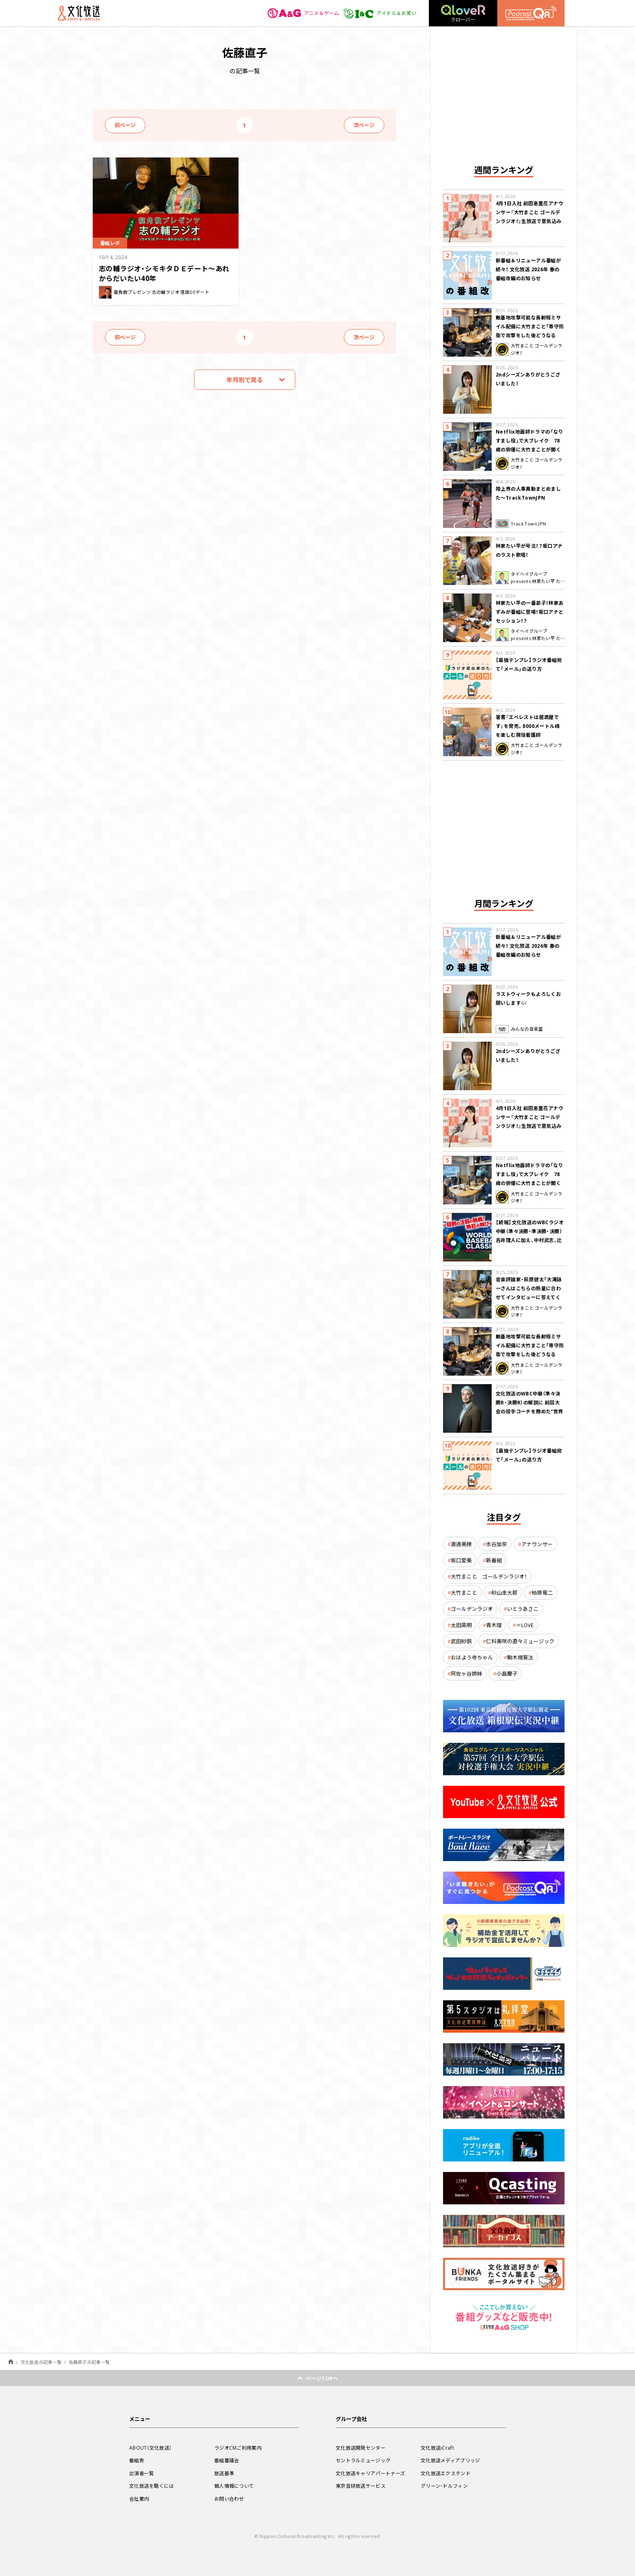 This screenshot has height=2576, width=635. I want to click on 阿佐ヶ谷姉妹, so click(466, 1673).